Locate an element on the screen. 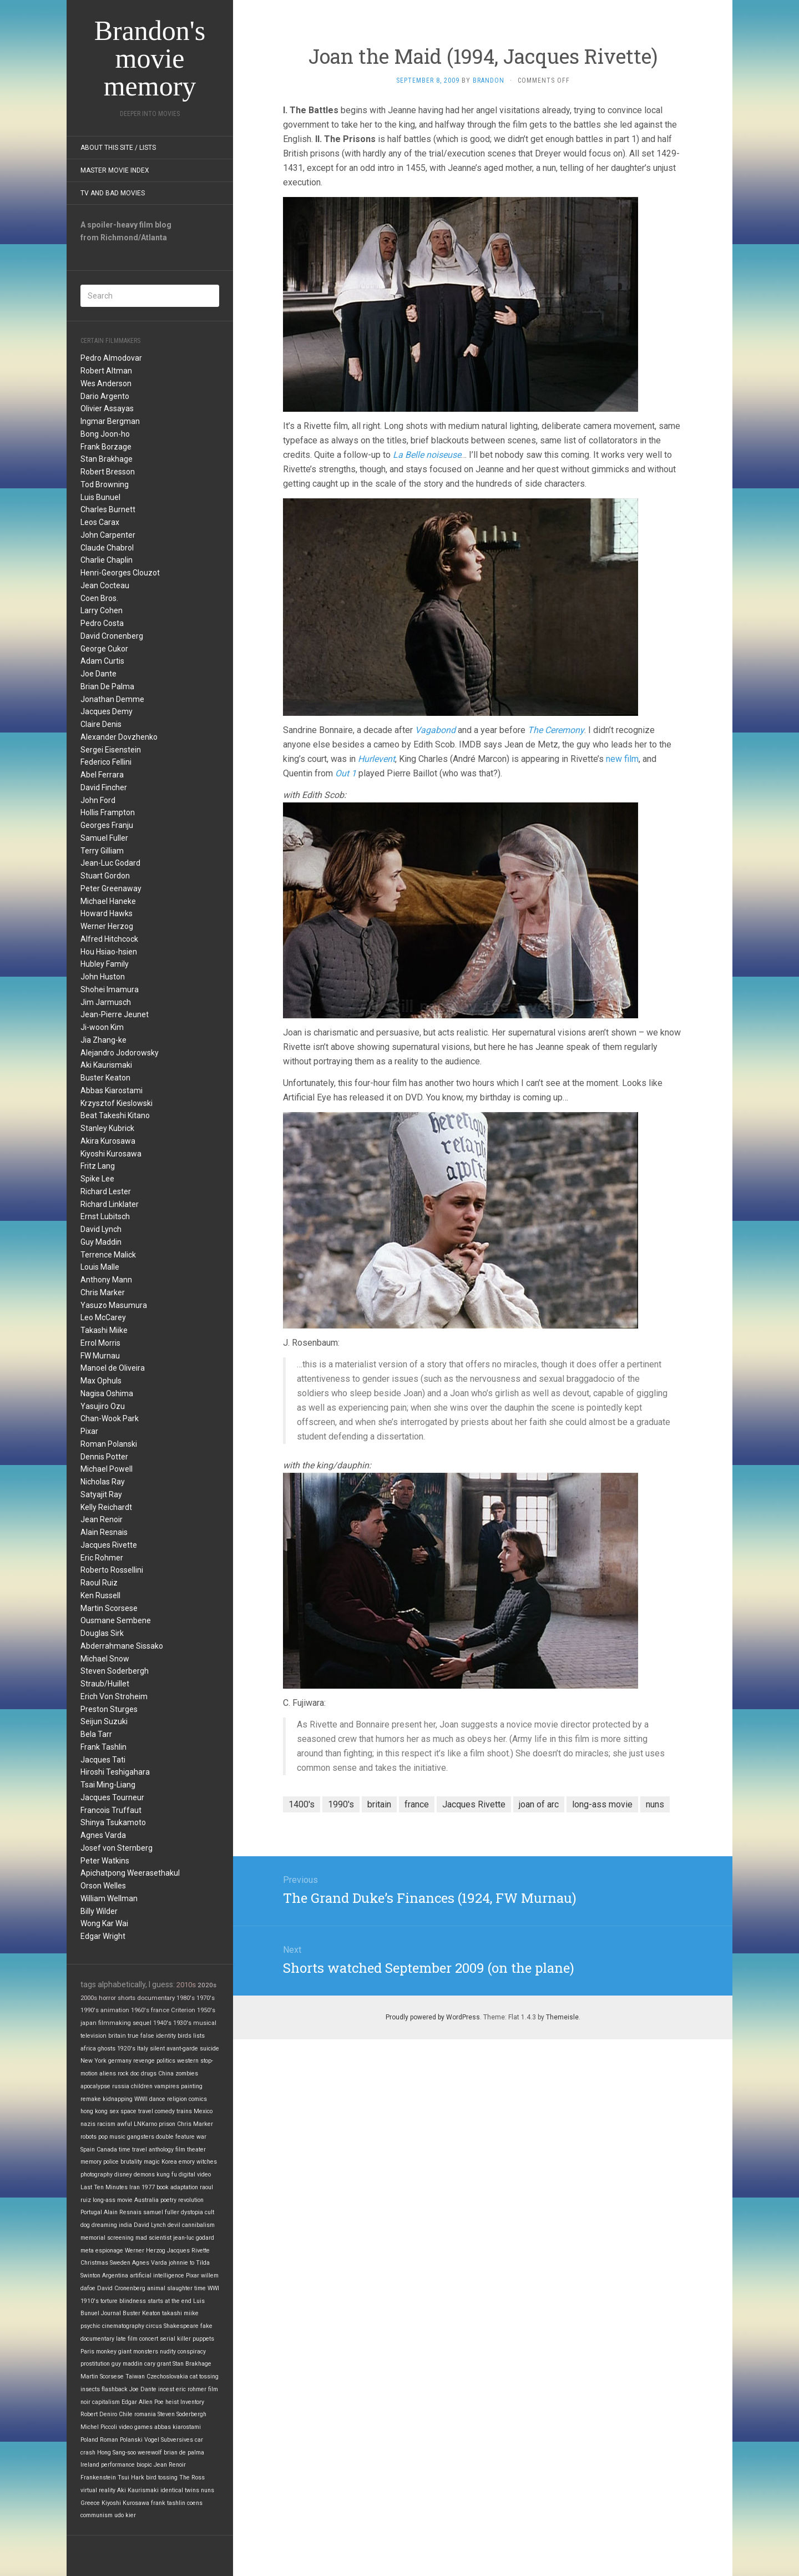 Image resolution: width=799 pixels, height=2576 pixels. Fritz Lang is located at coordinates (97, 1165).